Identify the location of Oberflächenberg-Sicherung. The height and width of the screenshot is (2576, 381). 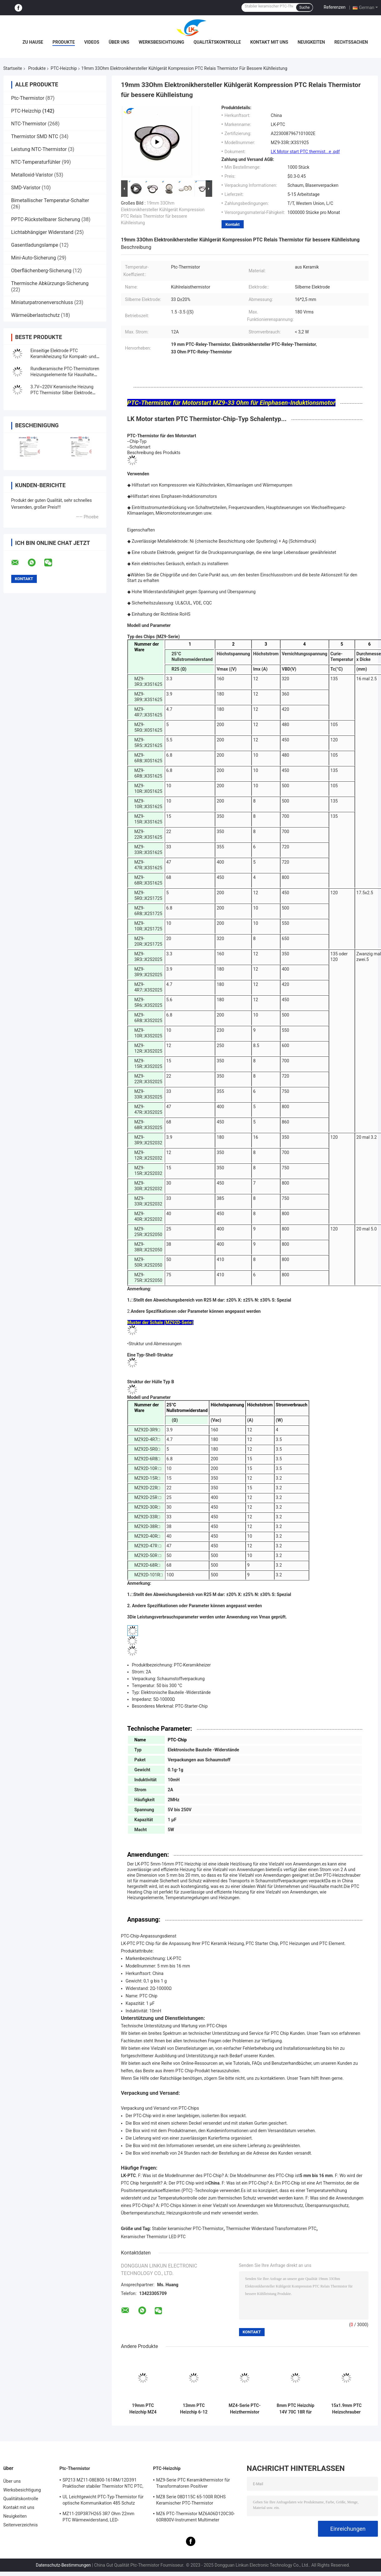
(41, 271).